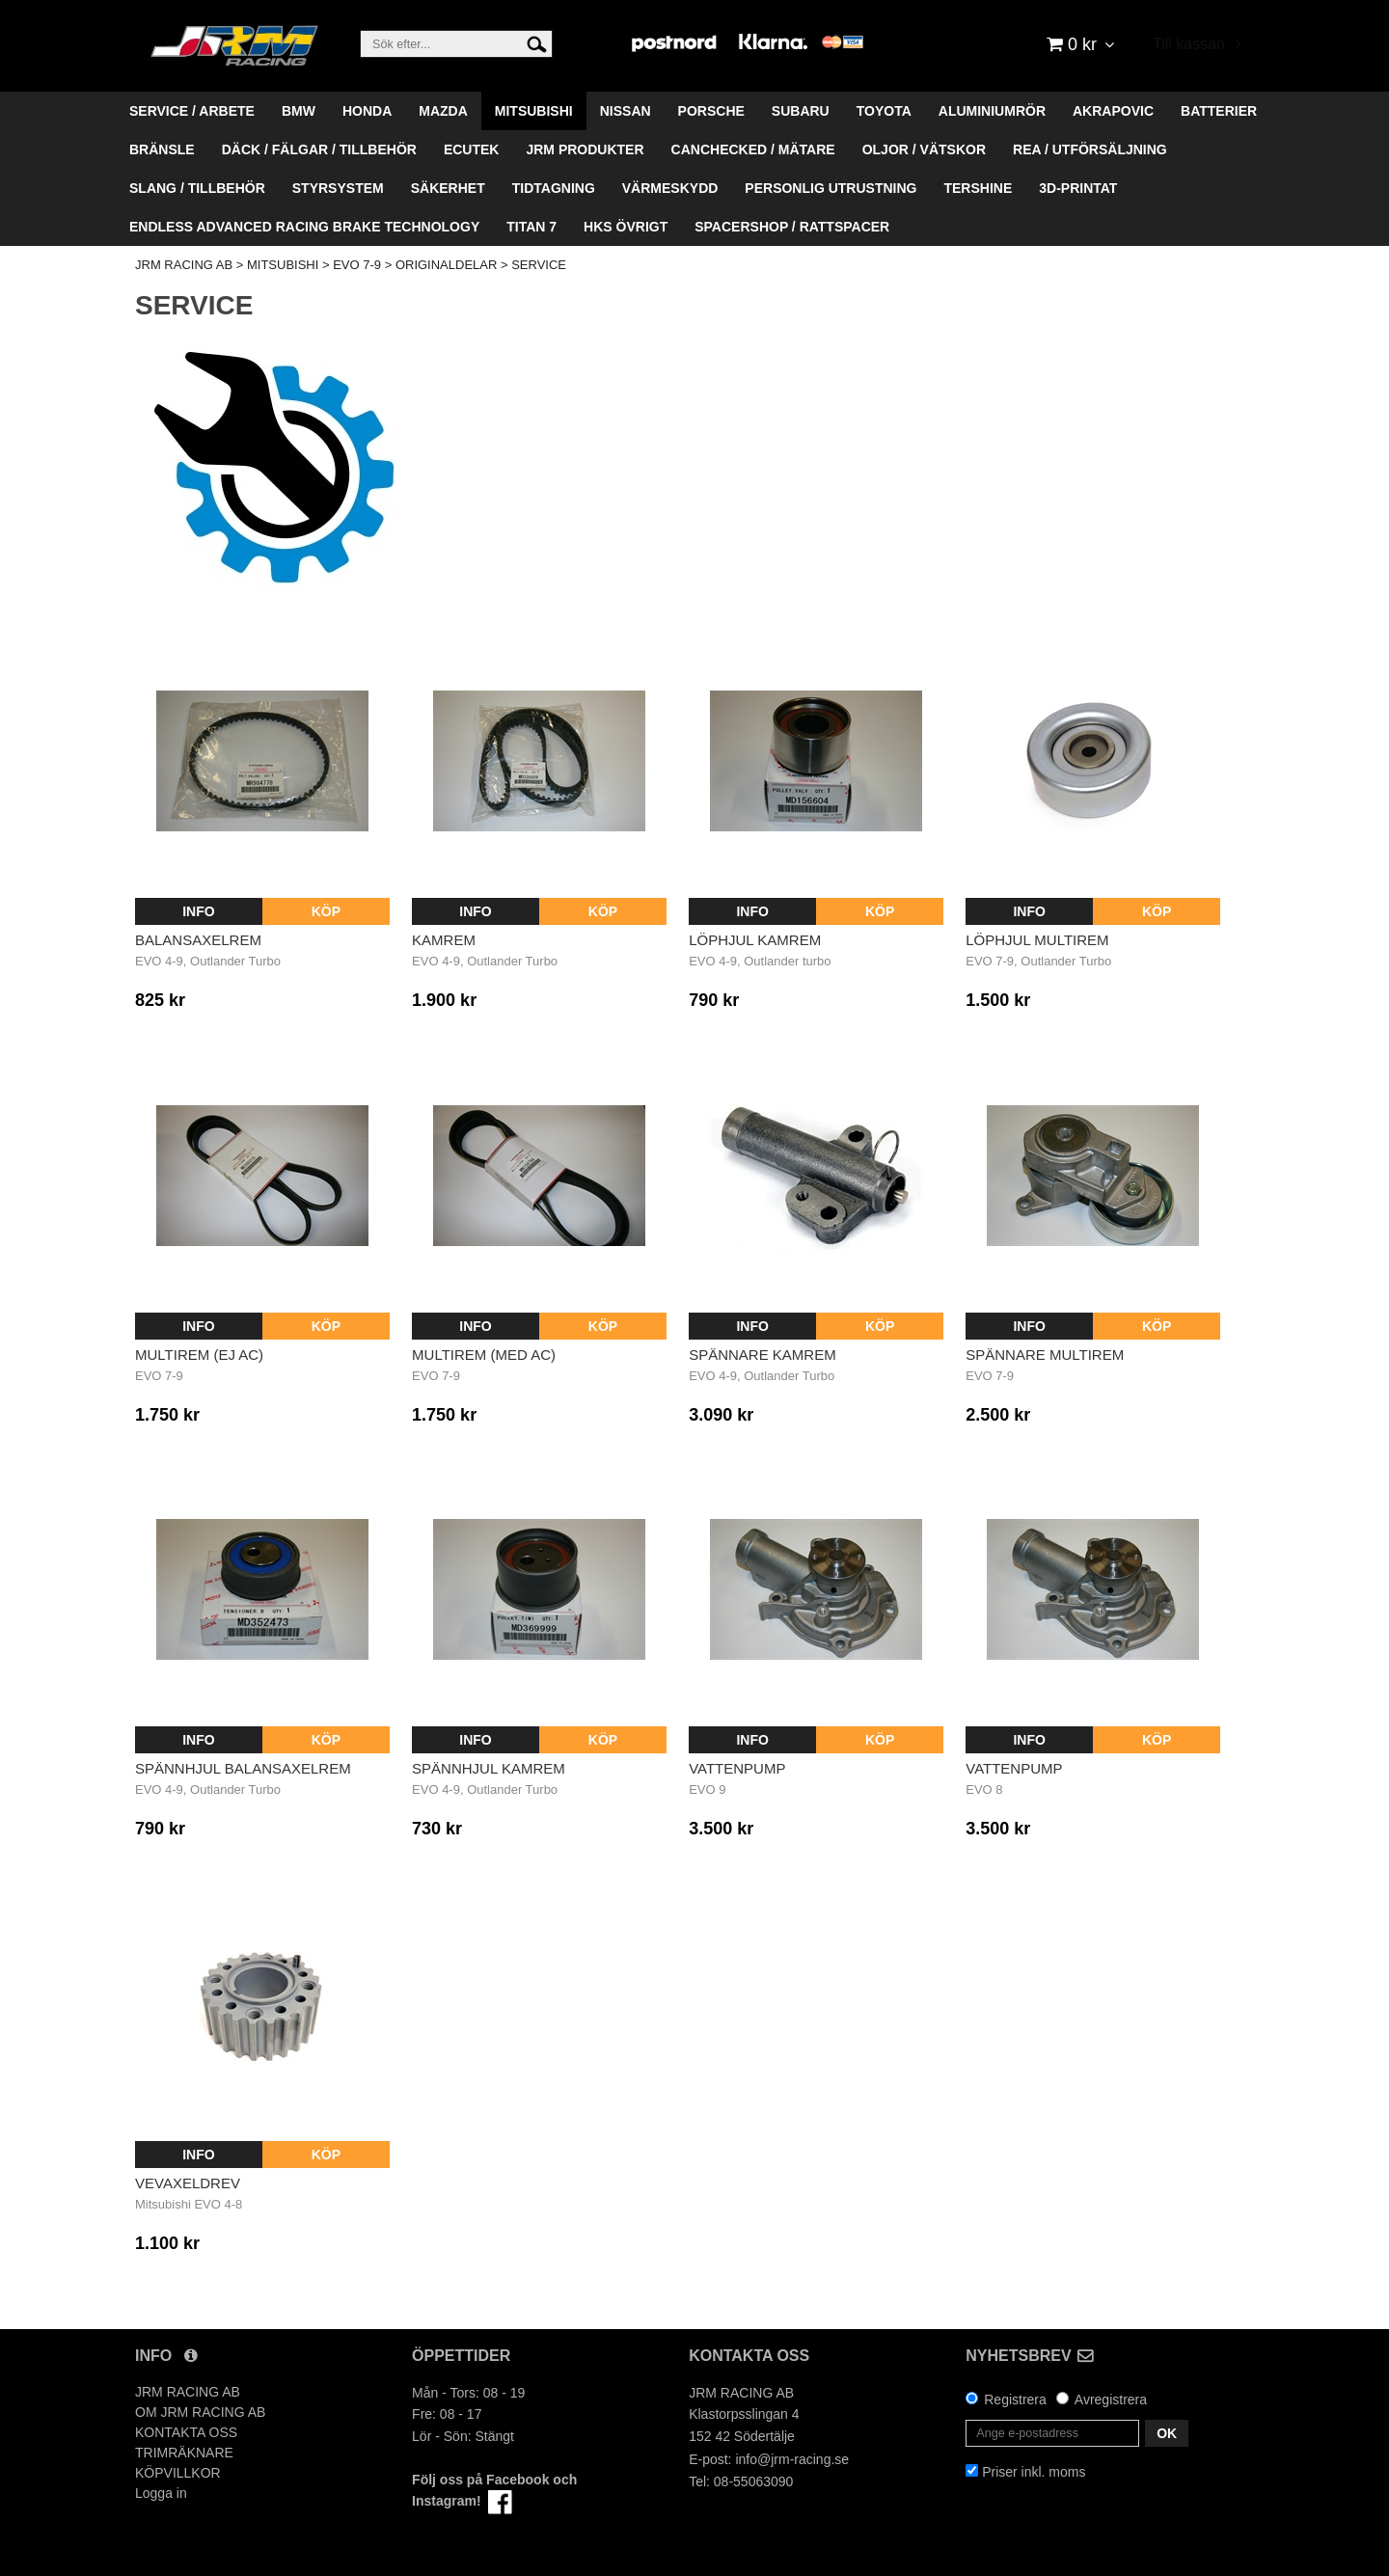  What do you see at coordinates (488, 1768) in the screenshot?
I see `Spännhjul kamrem` at bounding box center [488, 1768].